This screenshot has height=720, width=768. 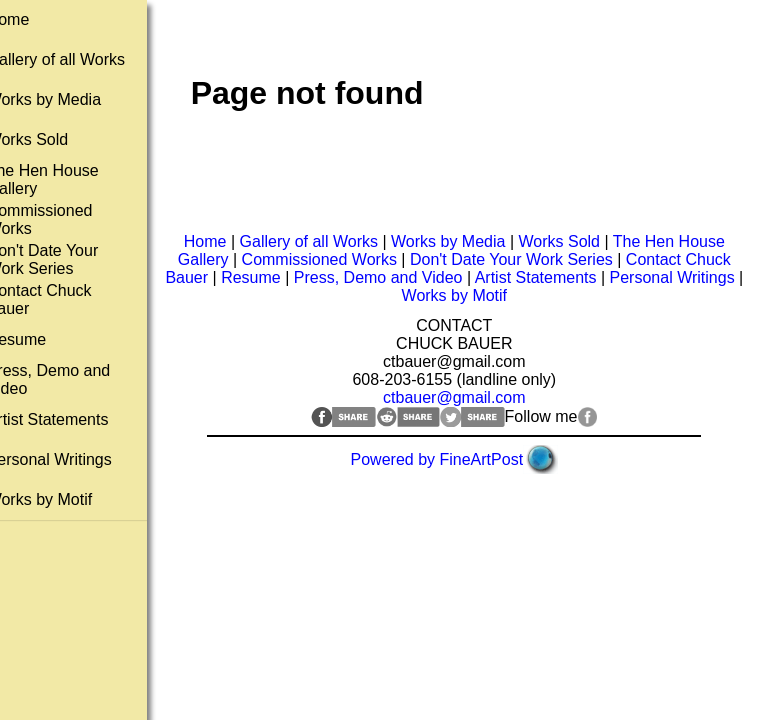 What do you see at coordinates (63, 499) in the screenshot?
I see `Works by Motif` at bounding box center [63, 499].